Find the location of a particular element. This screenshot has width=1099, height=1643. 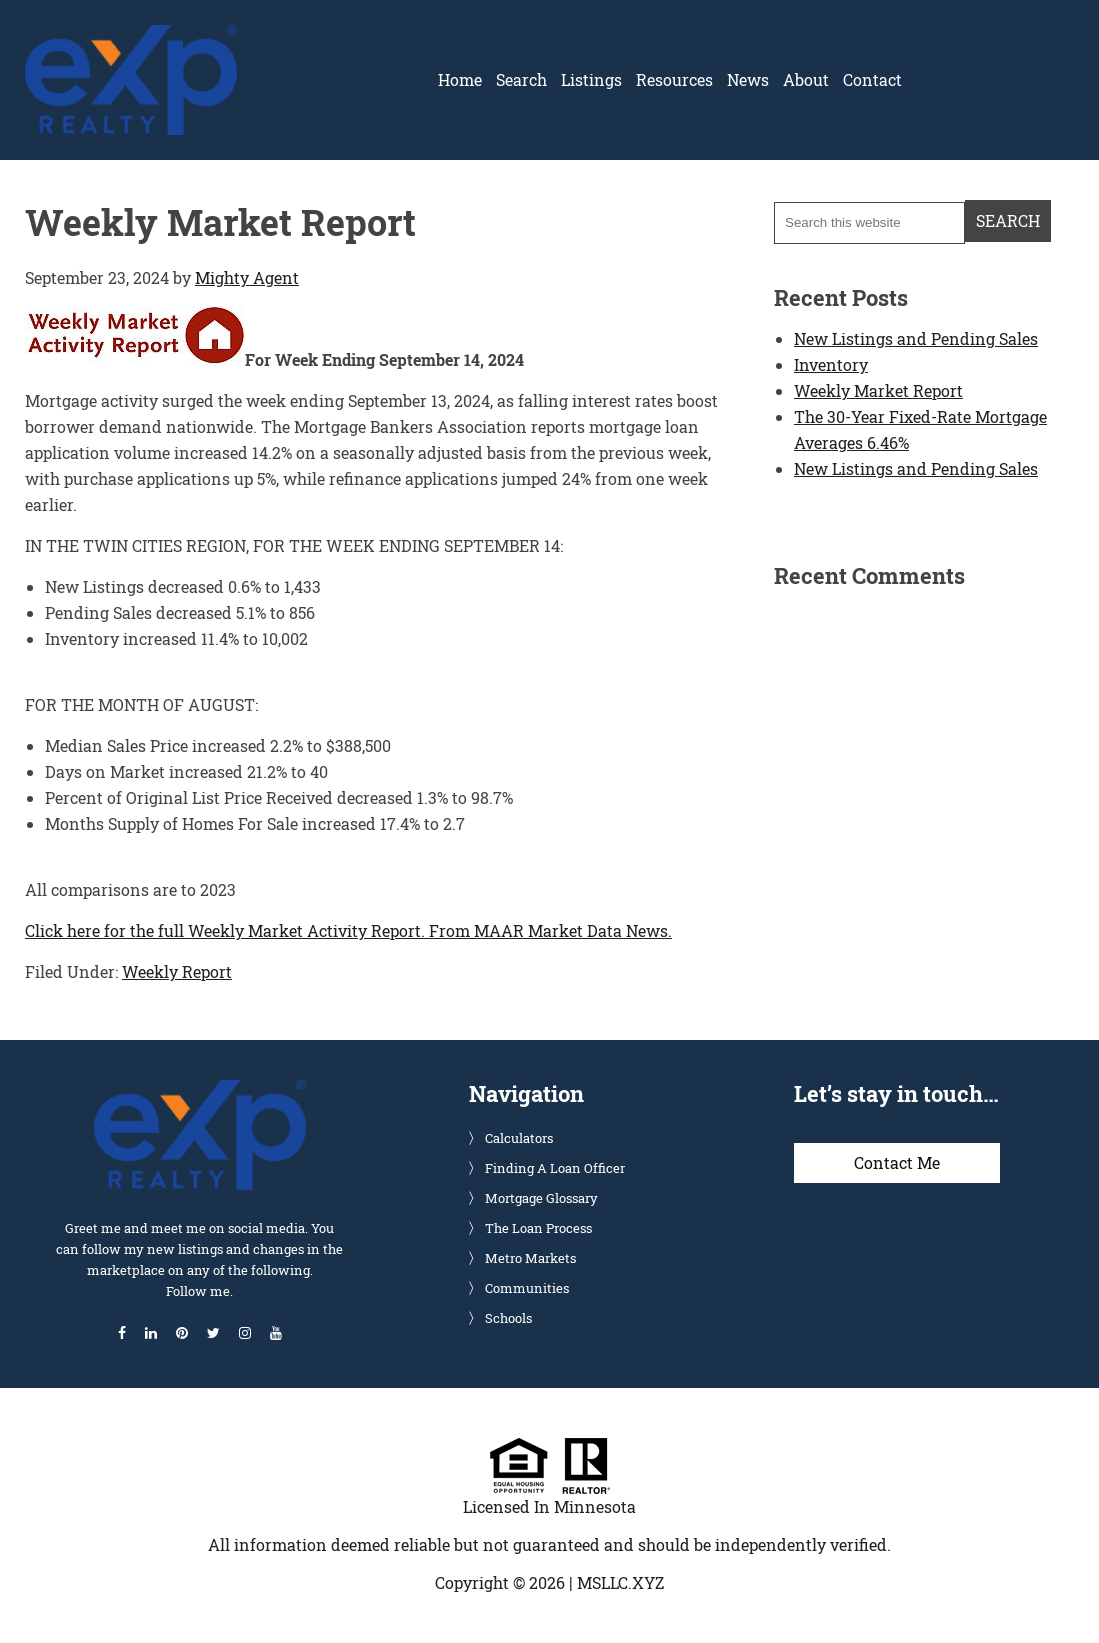

Inventory is located at coordinates (831, 364).